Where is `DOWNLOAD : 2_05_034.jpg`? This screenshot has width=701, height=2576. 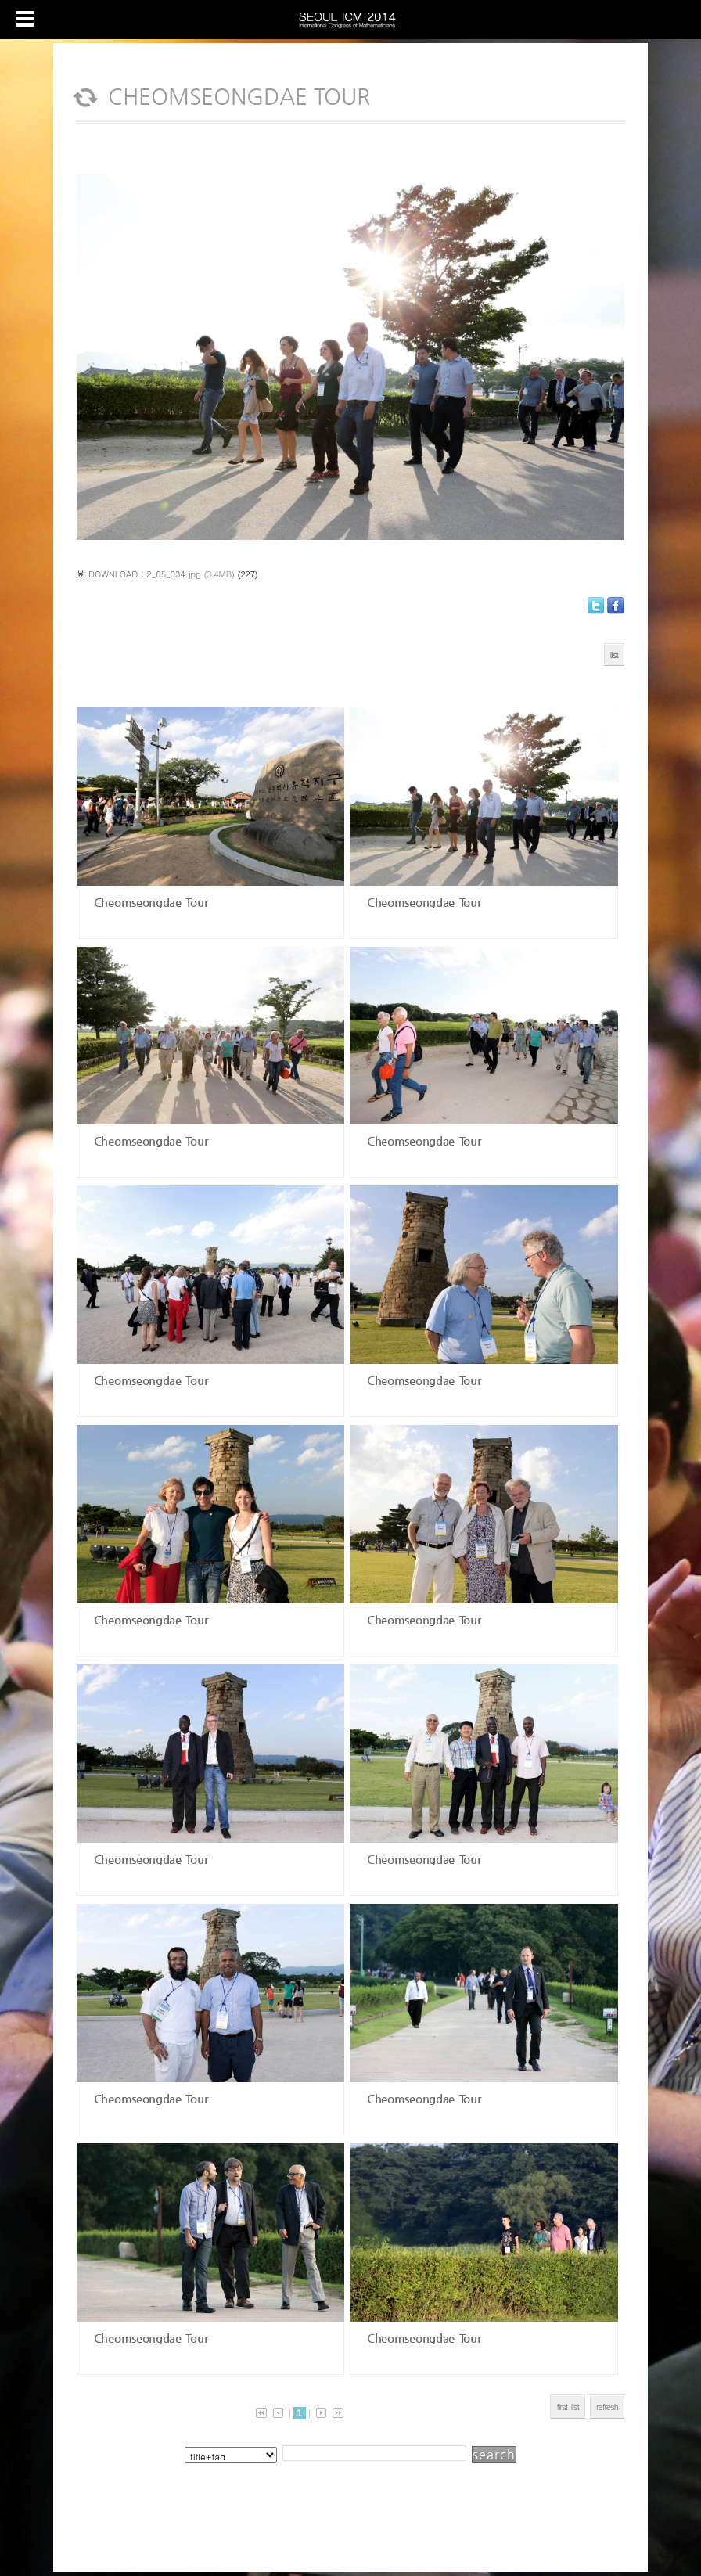
DOWNLOAD : 2_05_034.jpg is located at coordinates (144, 574).